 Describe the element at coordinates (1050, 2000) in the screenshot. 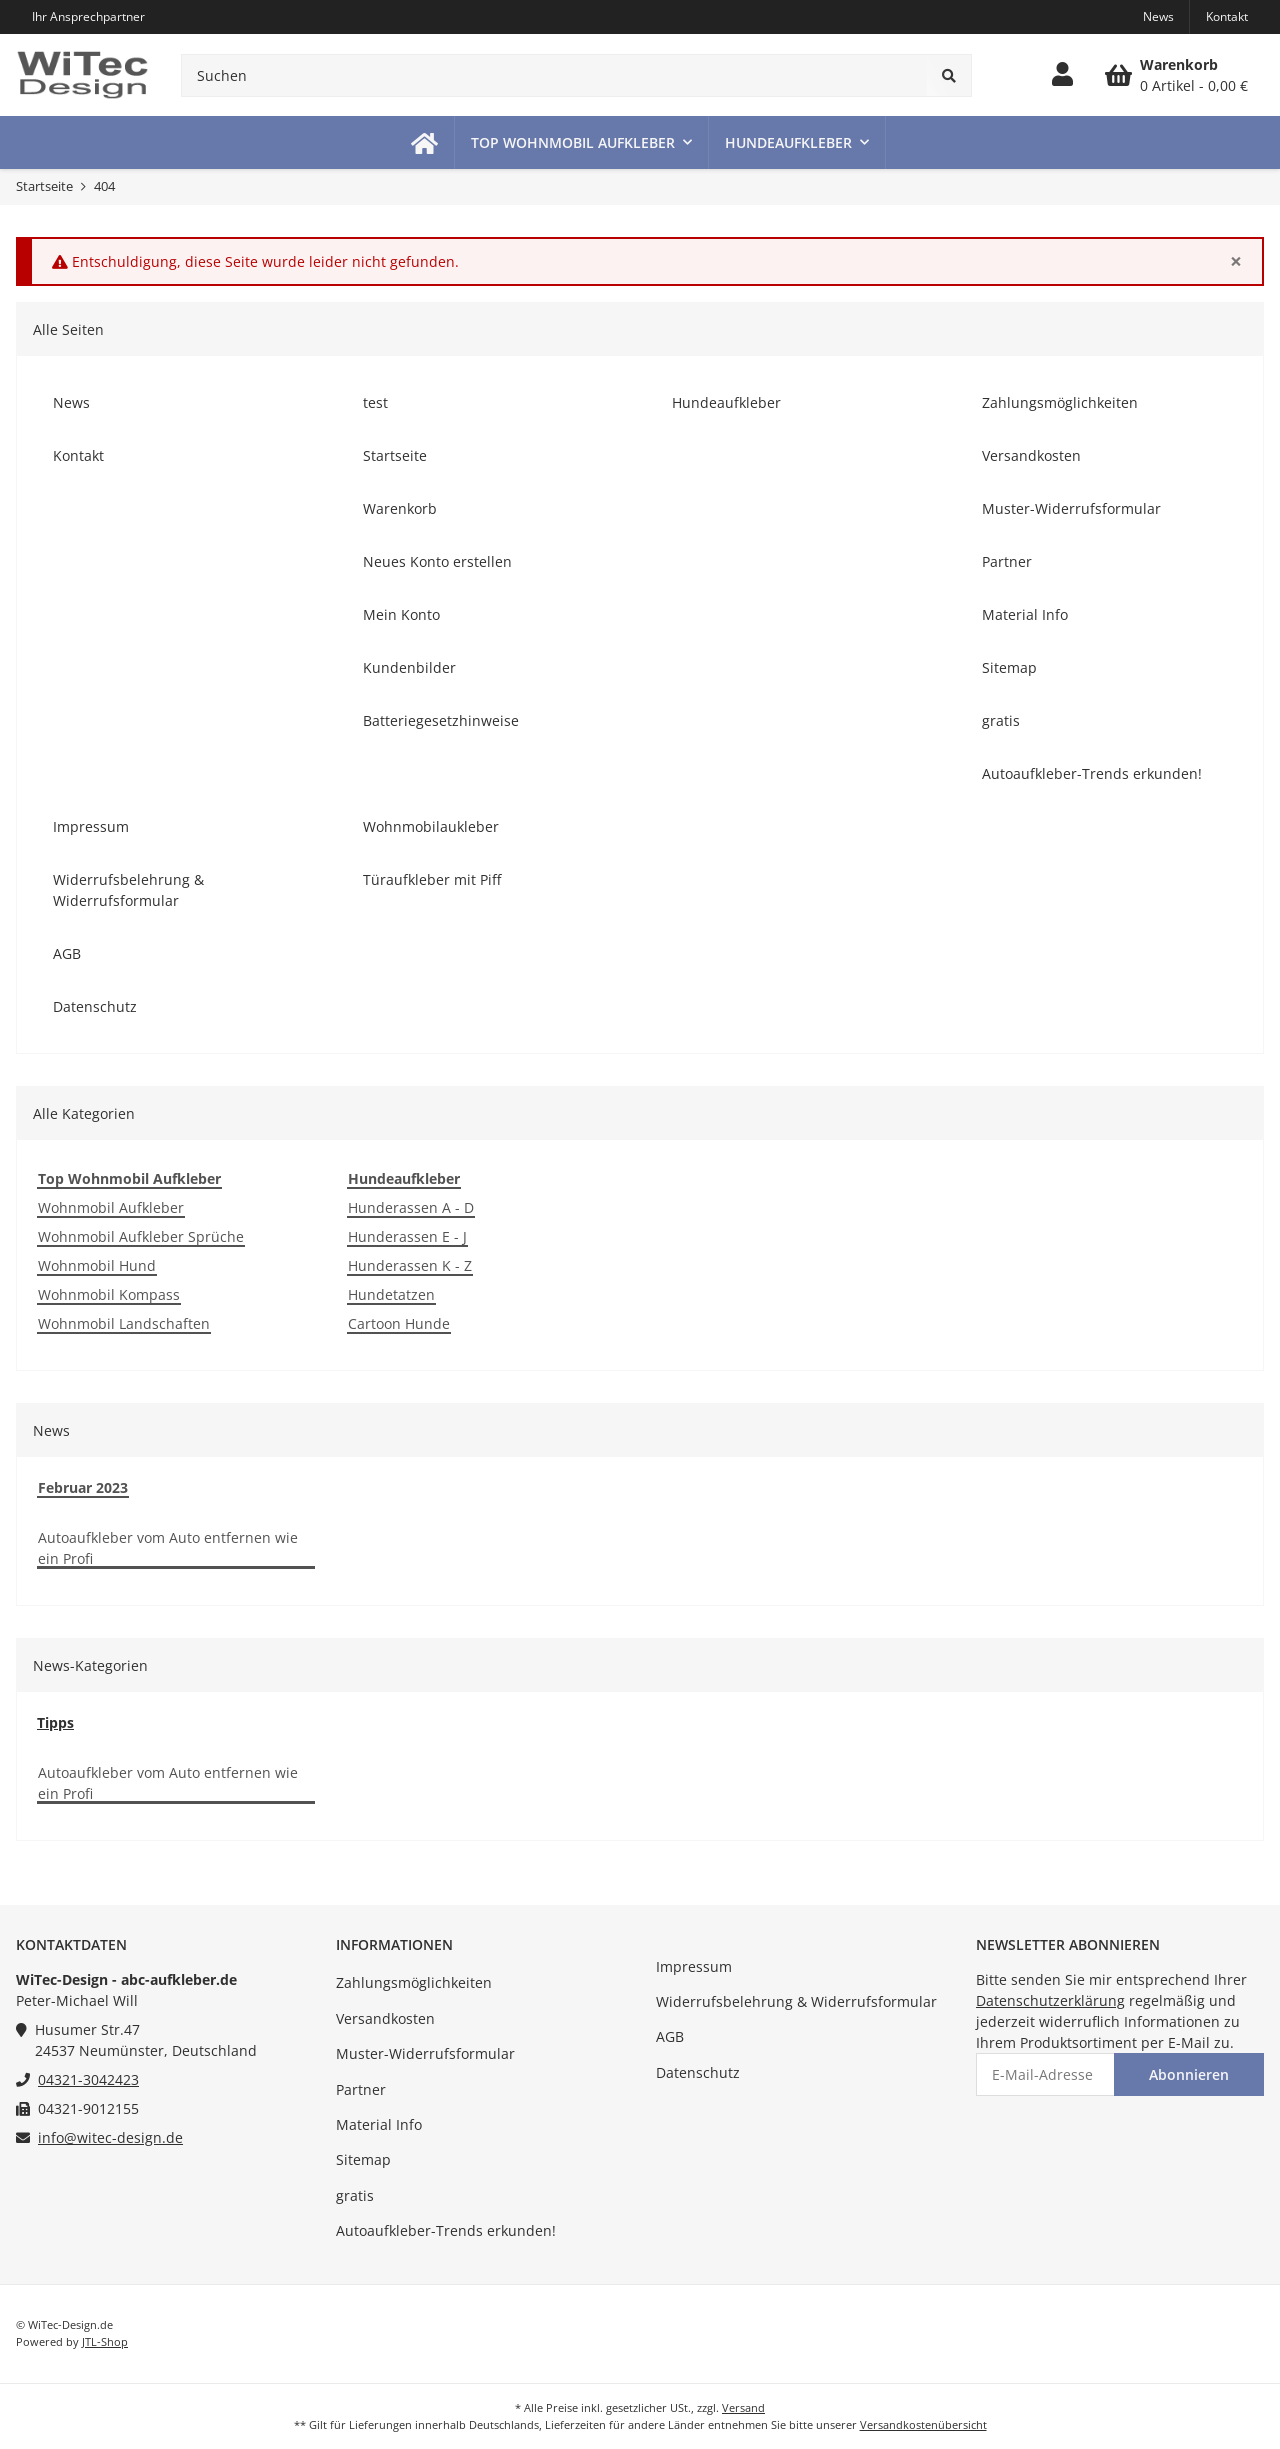

I see `Datenschutzerklärung` at that location.